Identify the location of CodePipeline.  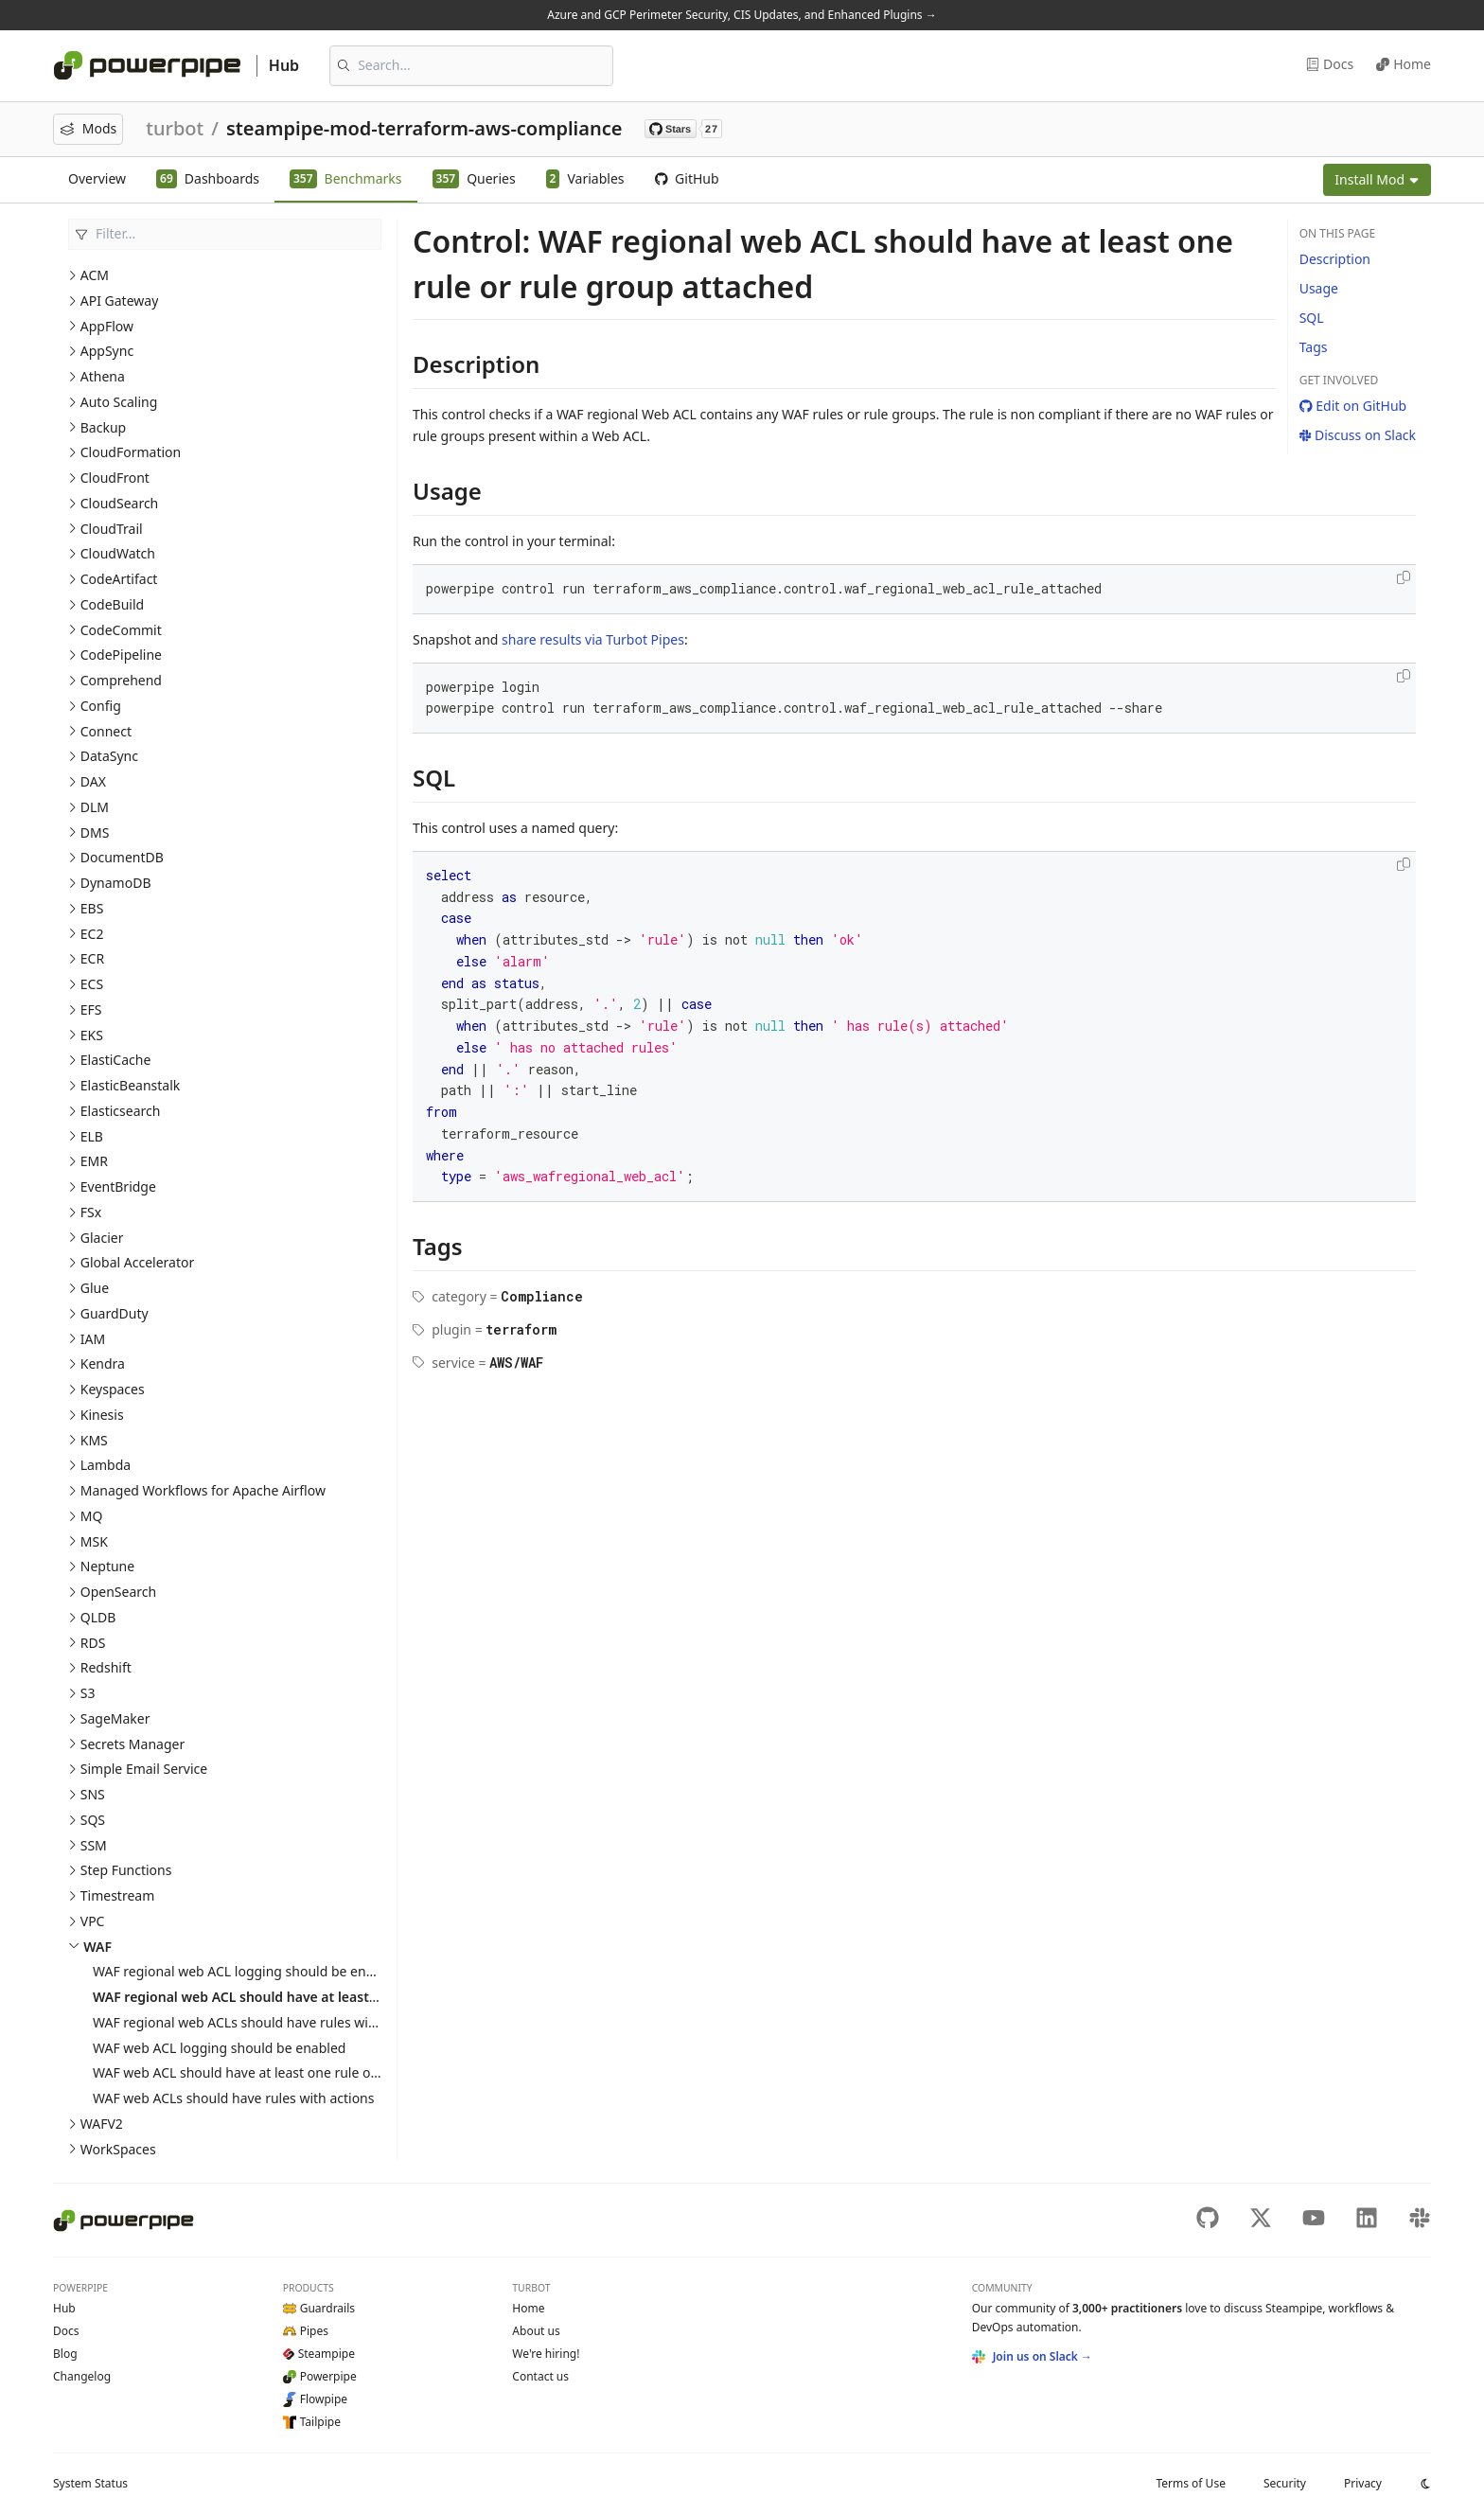
(121, 655).